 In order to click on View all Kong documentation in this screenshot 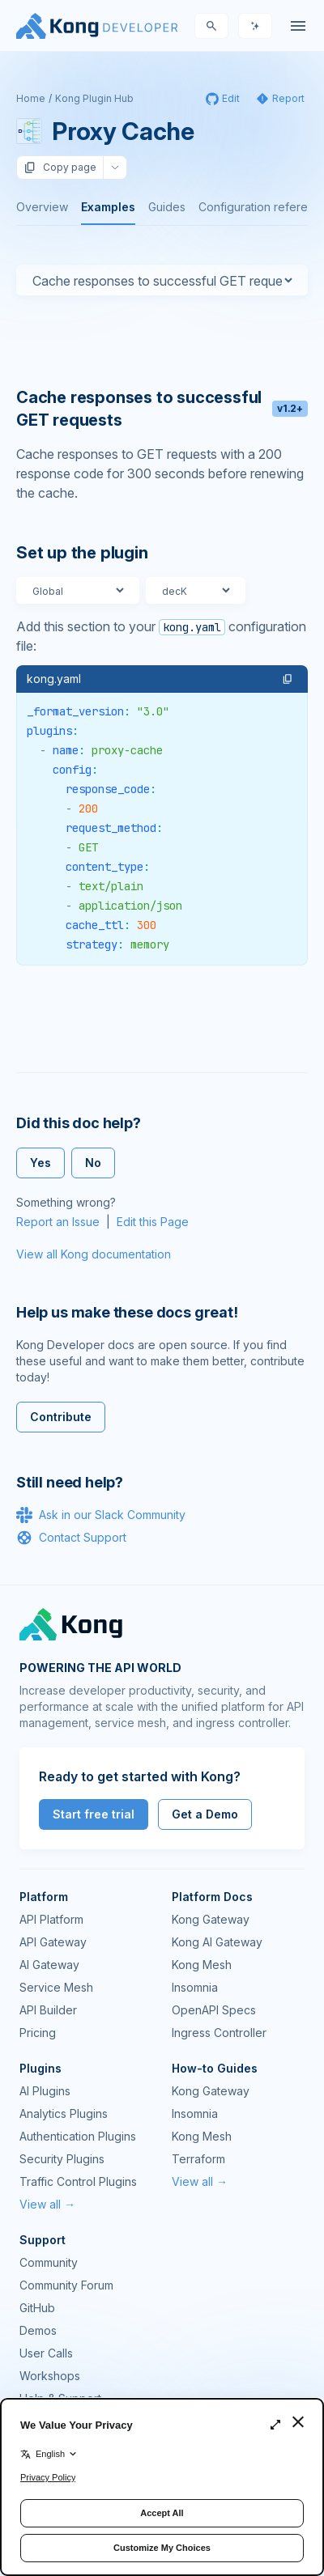, I will do `click(93, 1254)`.